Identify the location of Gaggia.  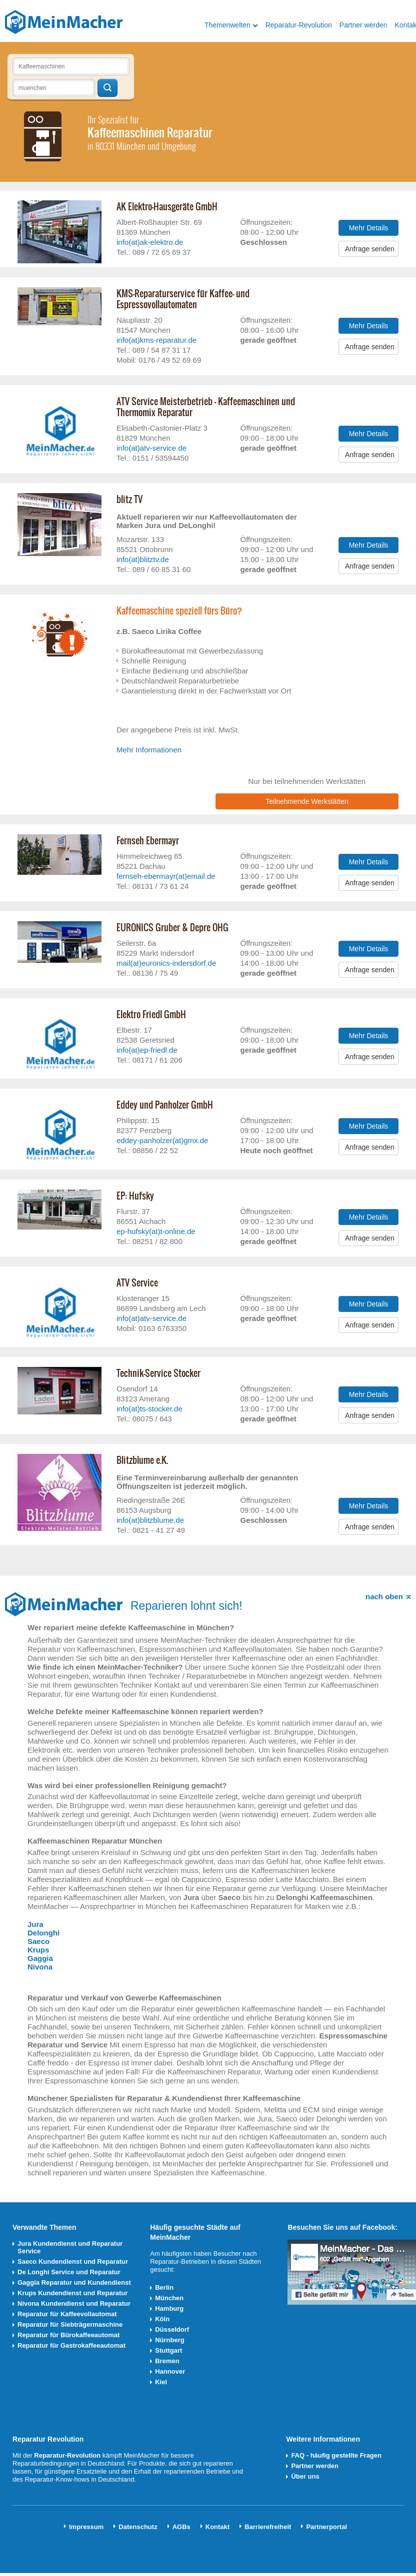
(40, 1958).